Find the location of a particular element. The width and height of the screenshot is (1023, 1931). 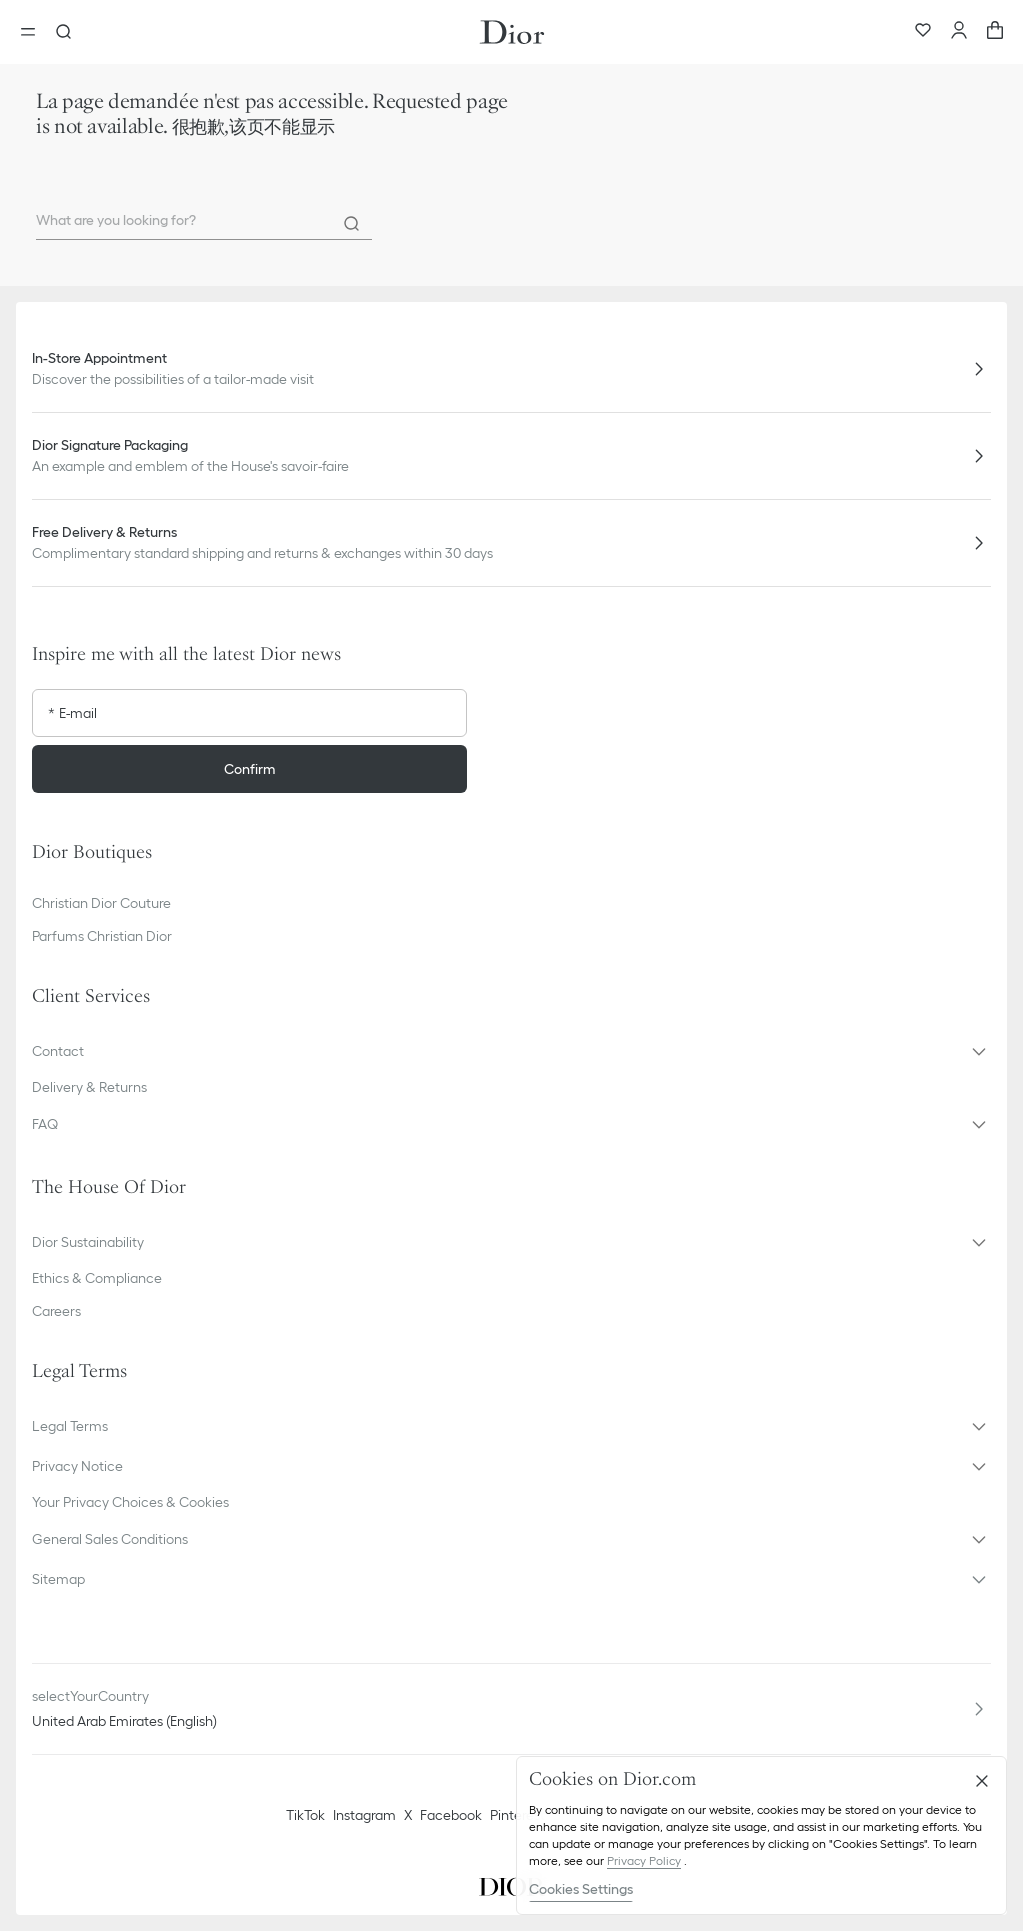

TikTok is located at coordinates (305, 1815).